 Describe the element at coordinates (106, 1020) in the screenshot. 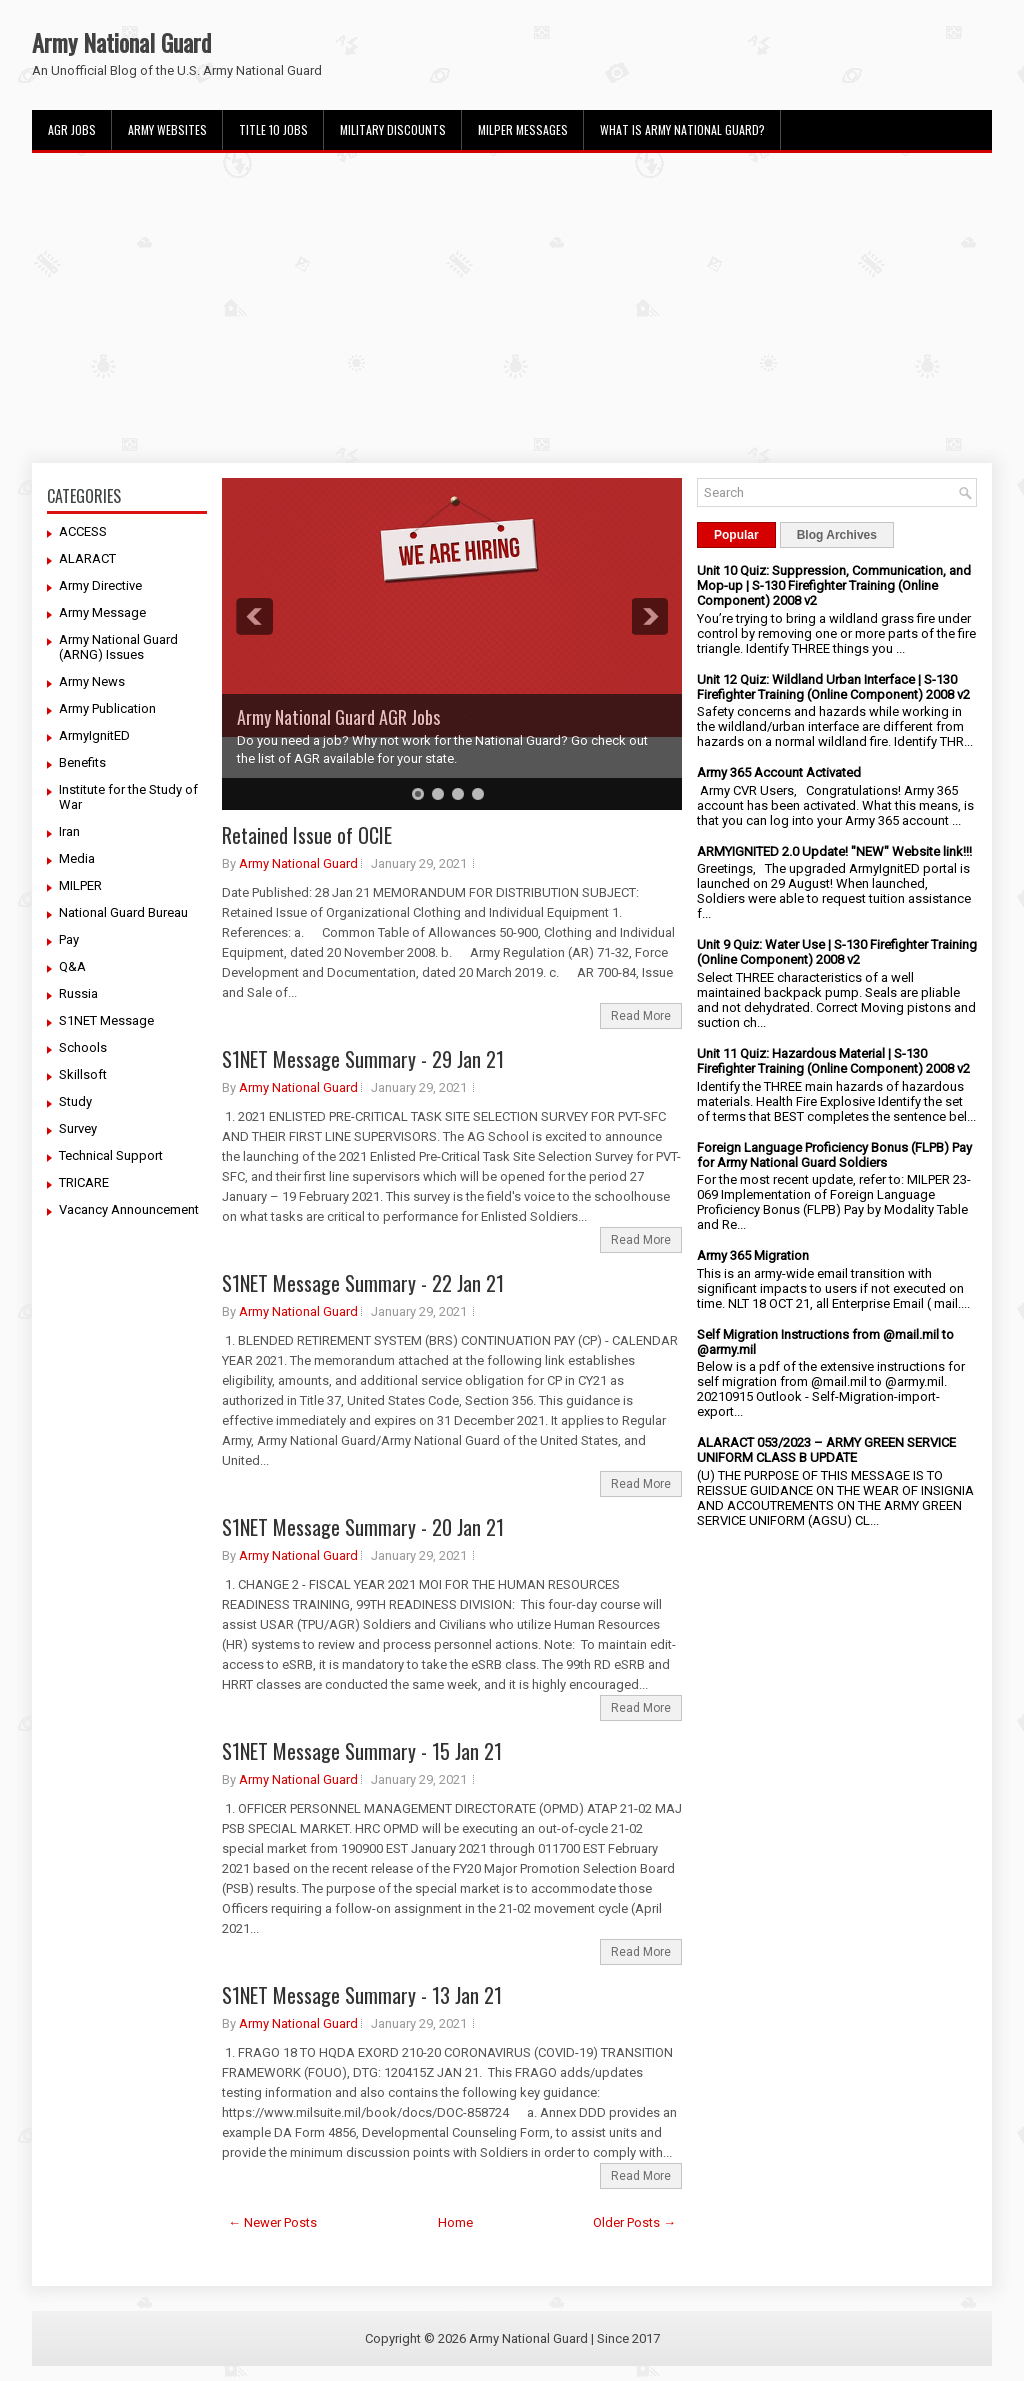

I see `S1NET Message` at that location.